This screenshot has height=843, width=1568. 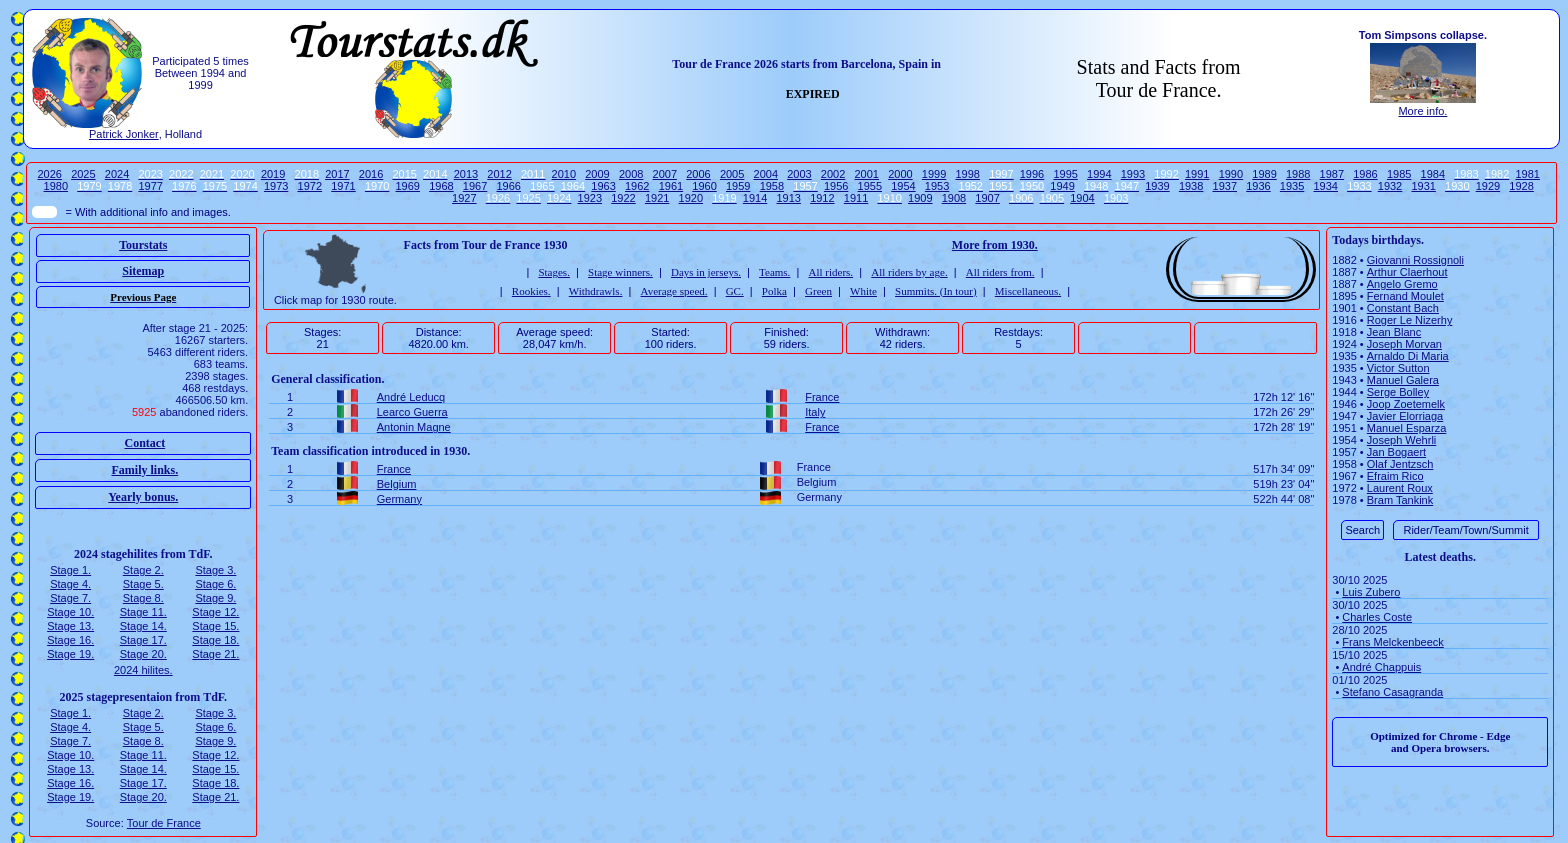 What do you see at coordinates (1402, 440) in the screenshot?
I see `Joseph Wehrli` at bounding box center [1402, 440].